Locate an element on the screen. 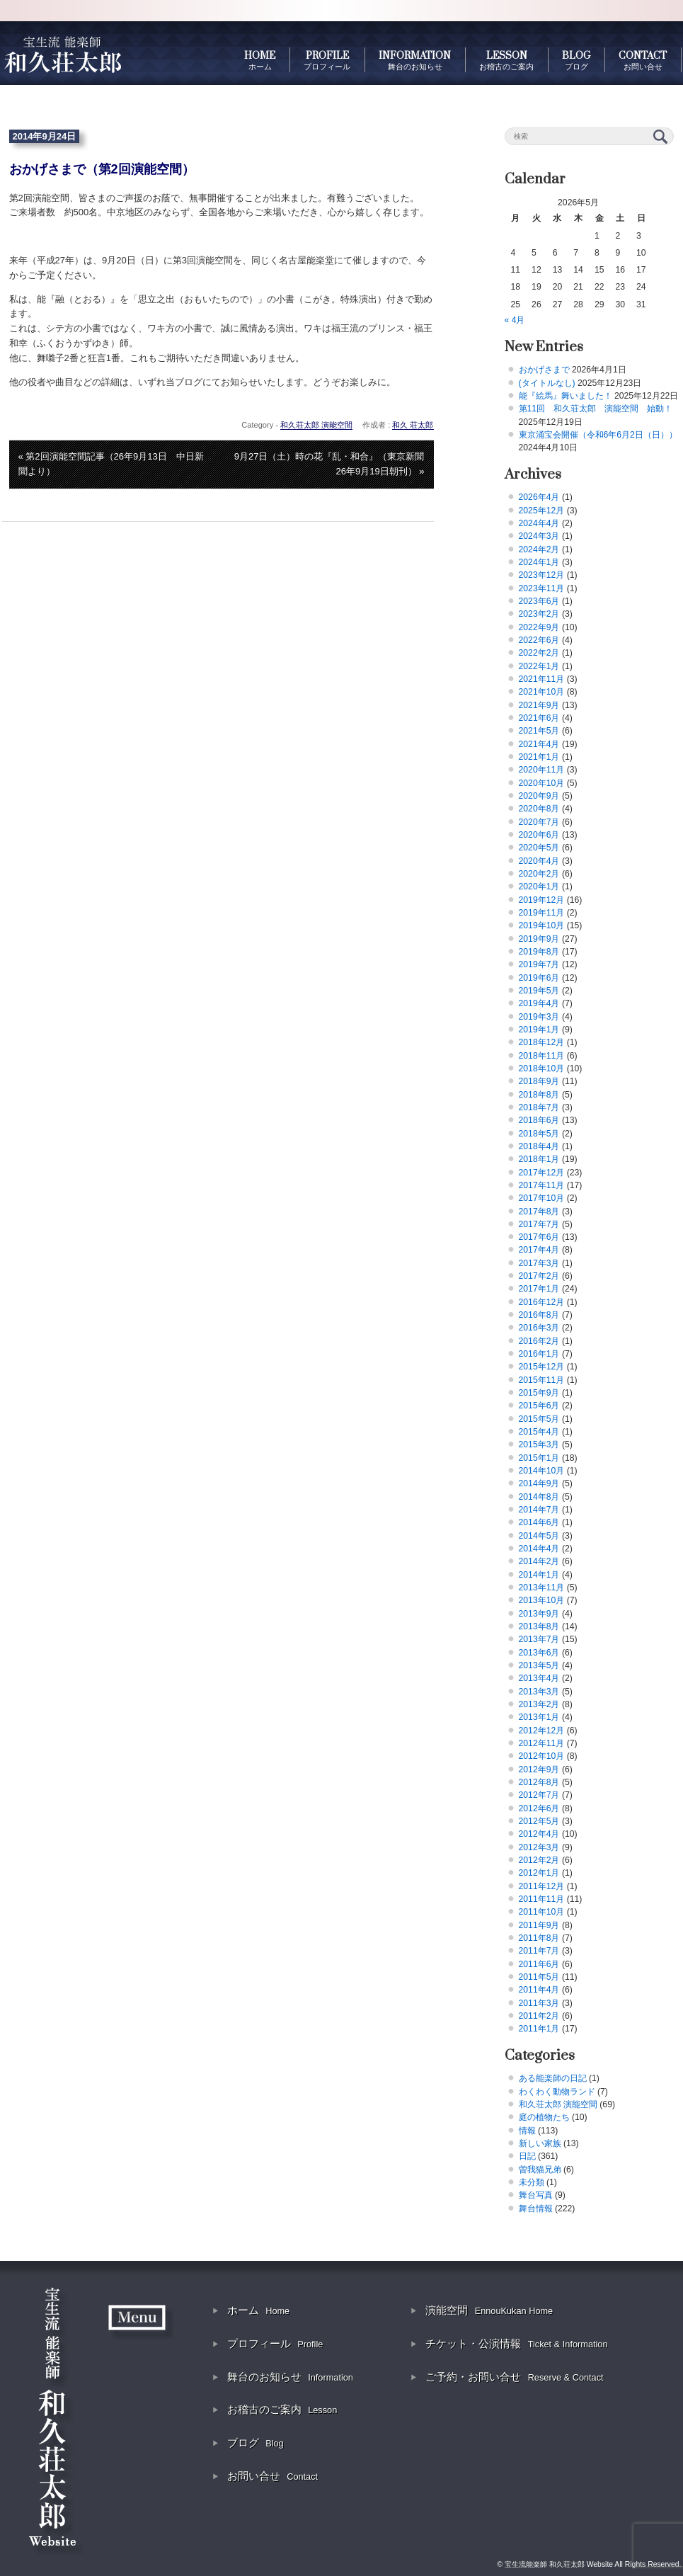 The image size is (683, 2576). 2020年2月 is located at coordinates (539, 874).